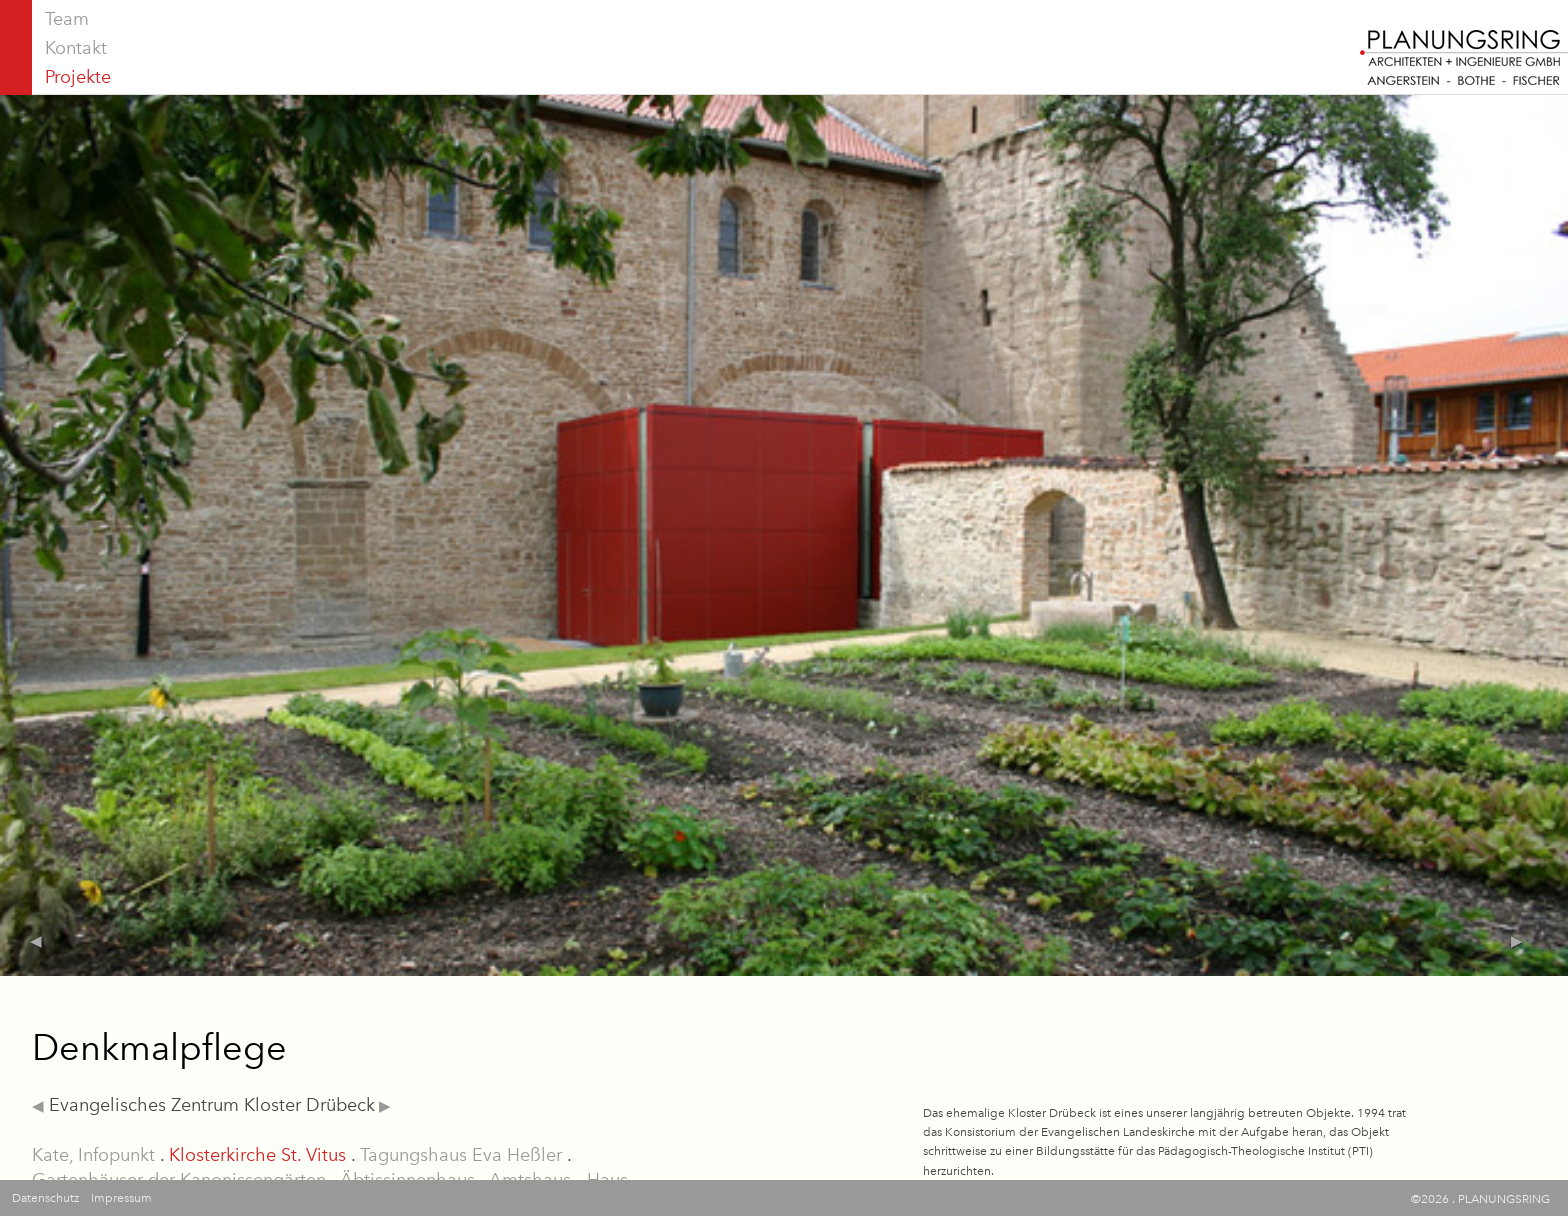 This screenshot has width=1568, height=1216. What do you see at coordinates (159, 1047) in the screenshot?
I see `Denkmalpflege` at bounding box center [159, 1047].